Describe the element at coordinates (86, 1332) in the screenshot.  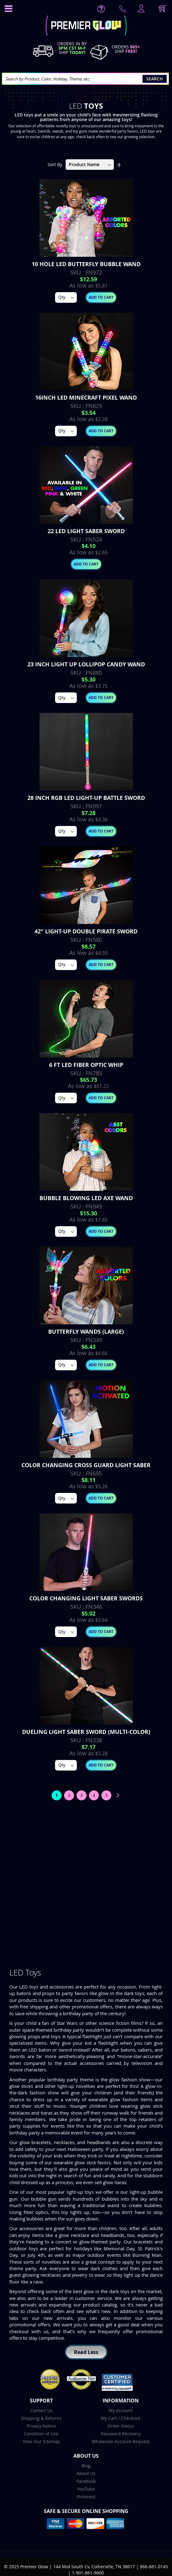
I see `Butterfly Wands (Large)` at that location.